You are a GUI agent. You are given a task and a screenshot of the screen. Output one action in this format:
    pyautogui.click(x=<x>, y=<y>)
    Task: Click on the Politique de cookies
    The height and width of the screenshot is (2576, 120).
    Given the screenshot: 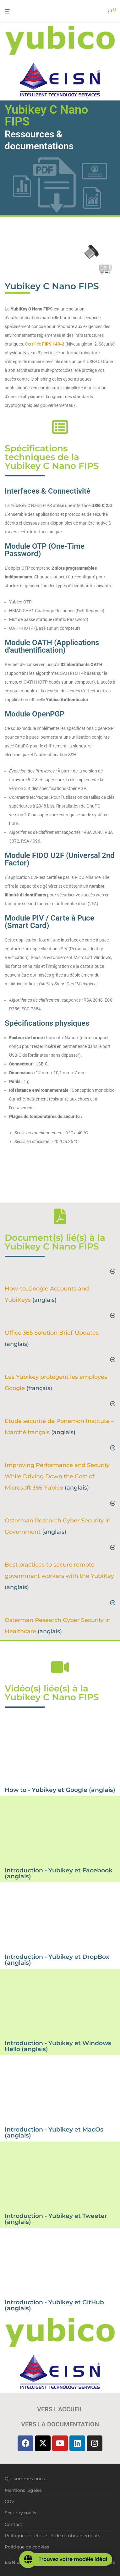 What is the action you would take?
    pyautogui.click(x=27, y=2547)
    